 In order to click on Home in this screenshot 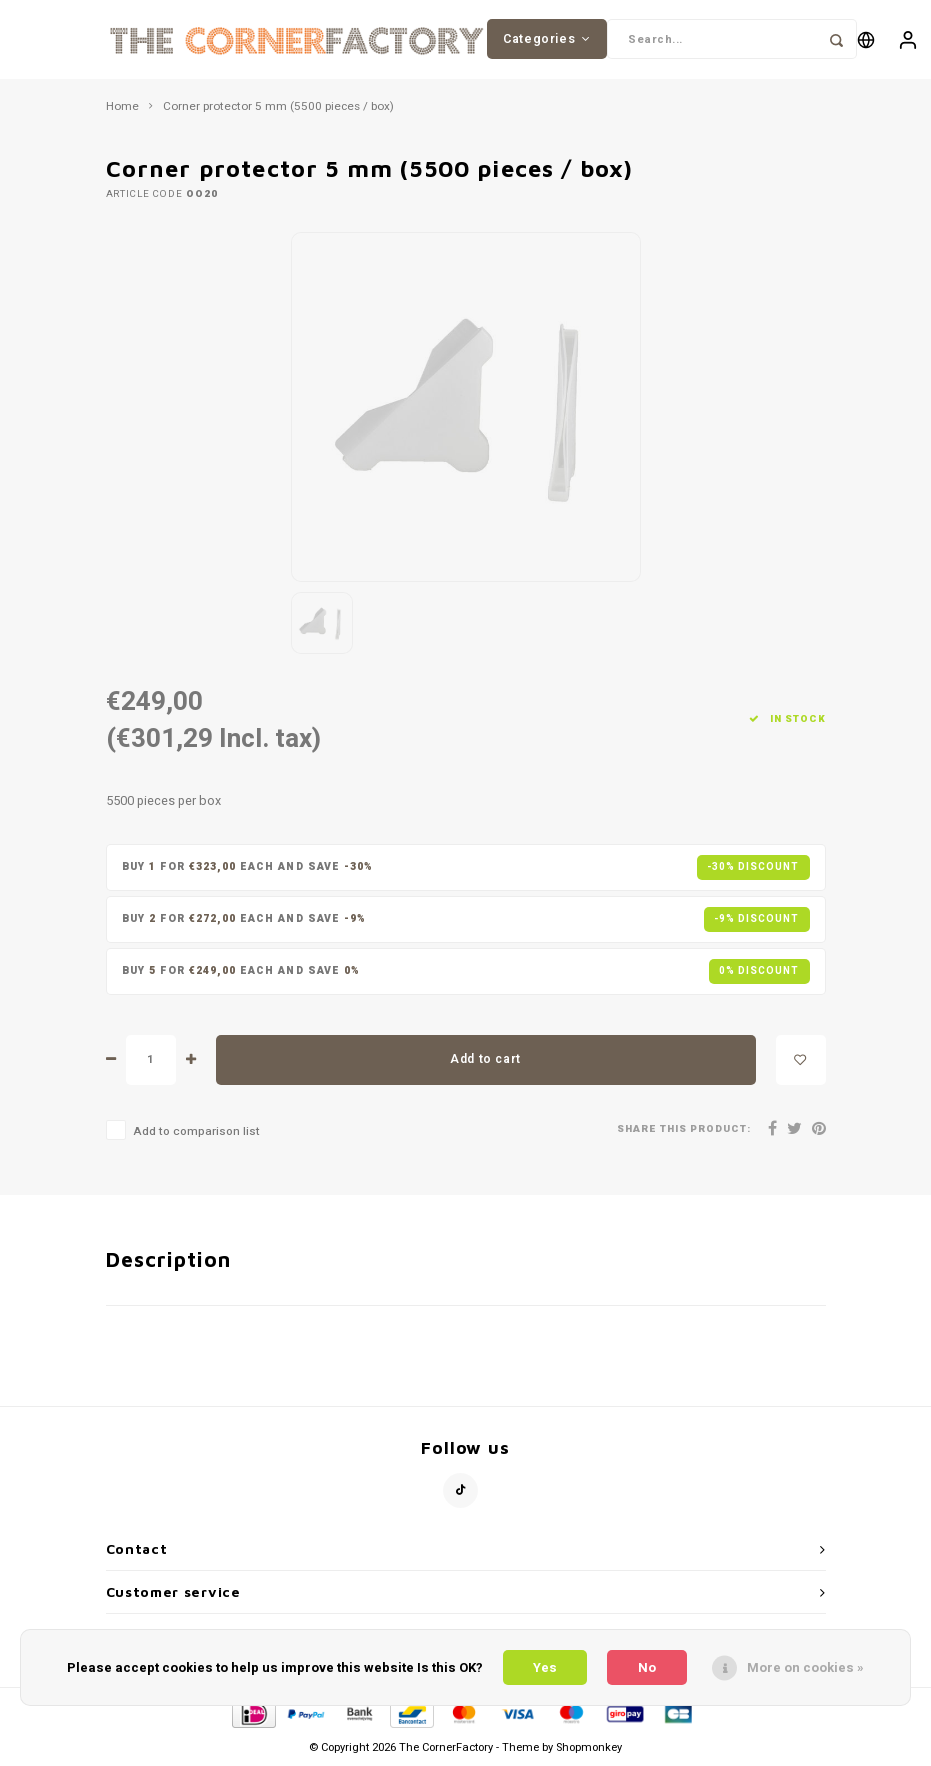, I will do `click(122, 108)`.